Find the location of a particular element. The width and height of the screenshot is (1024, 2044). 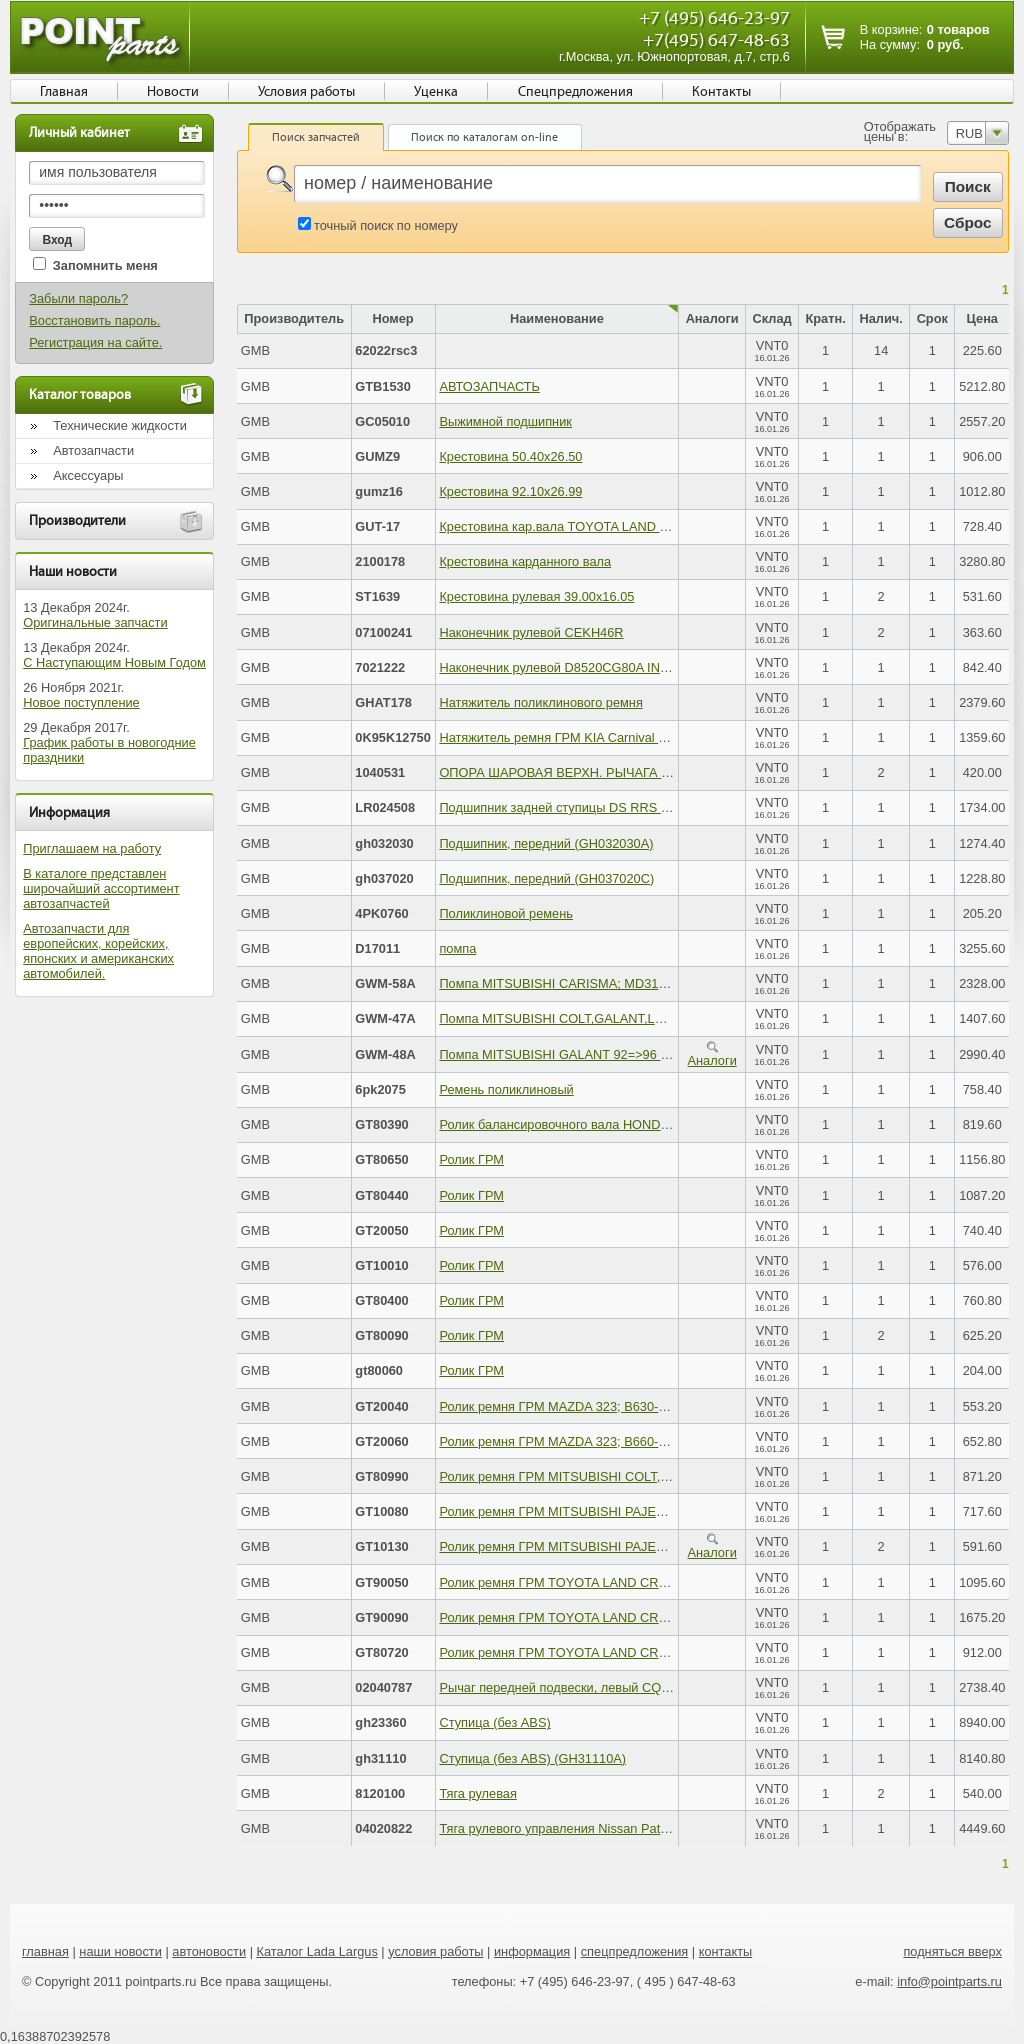

главная is located at coordinates (45, 1951).